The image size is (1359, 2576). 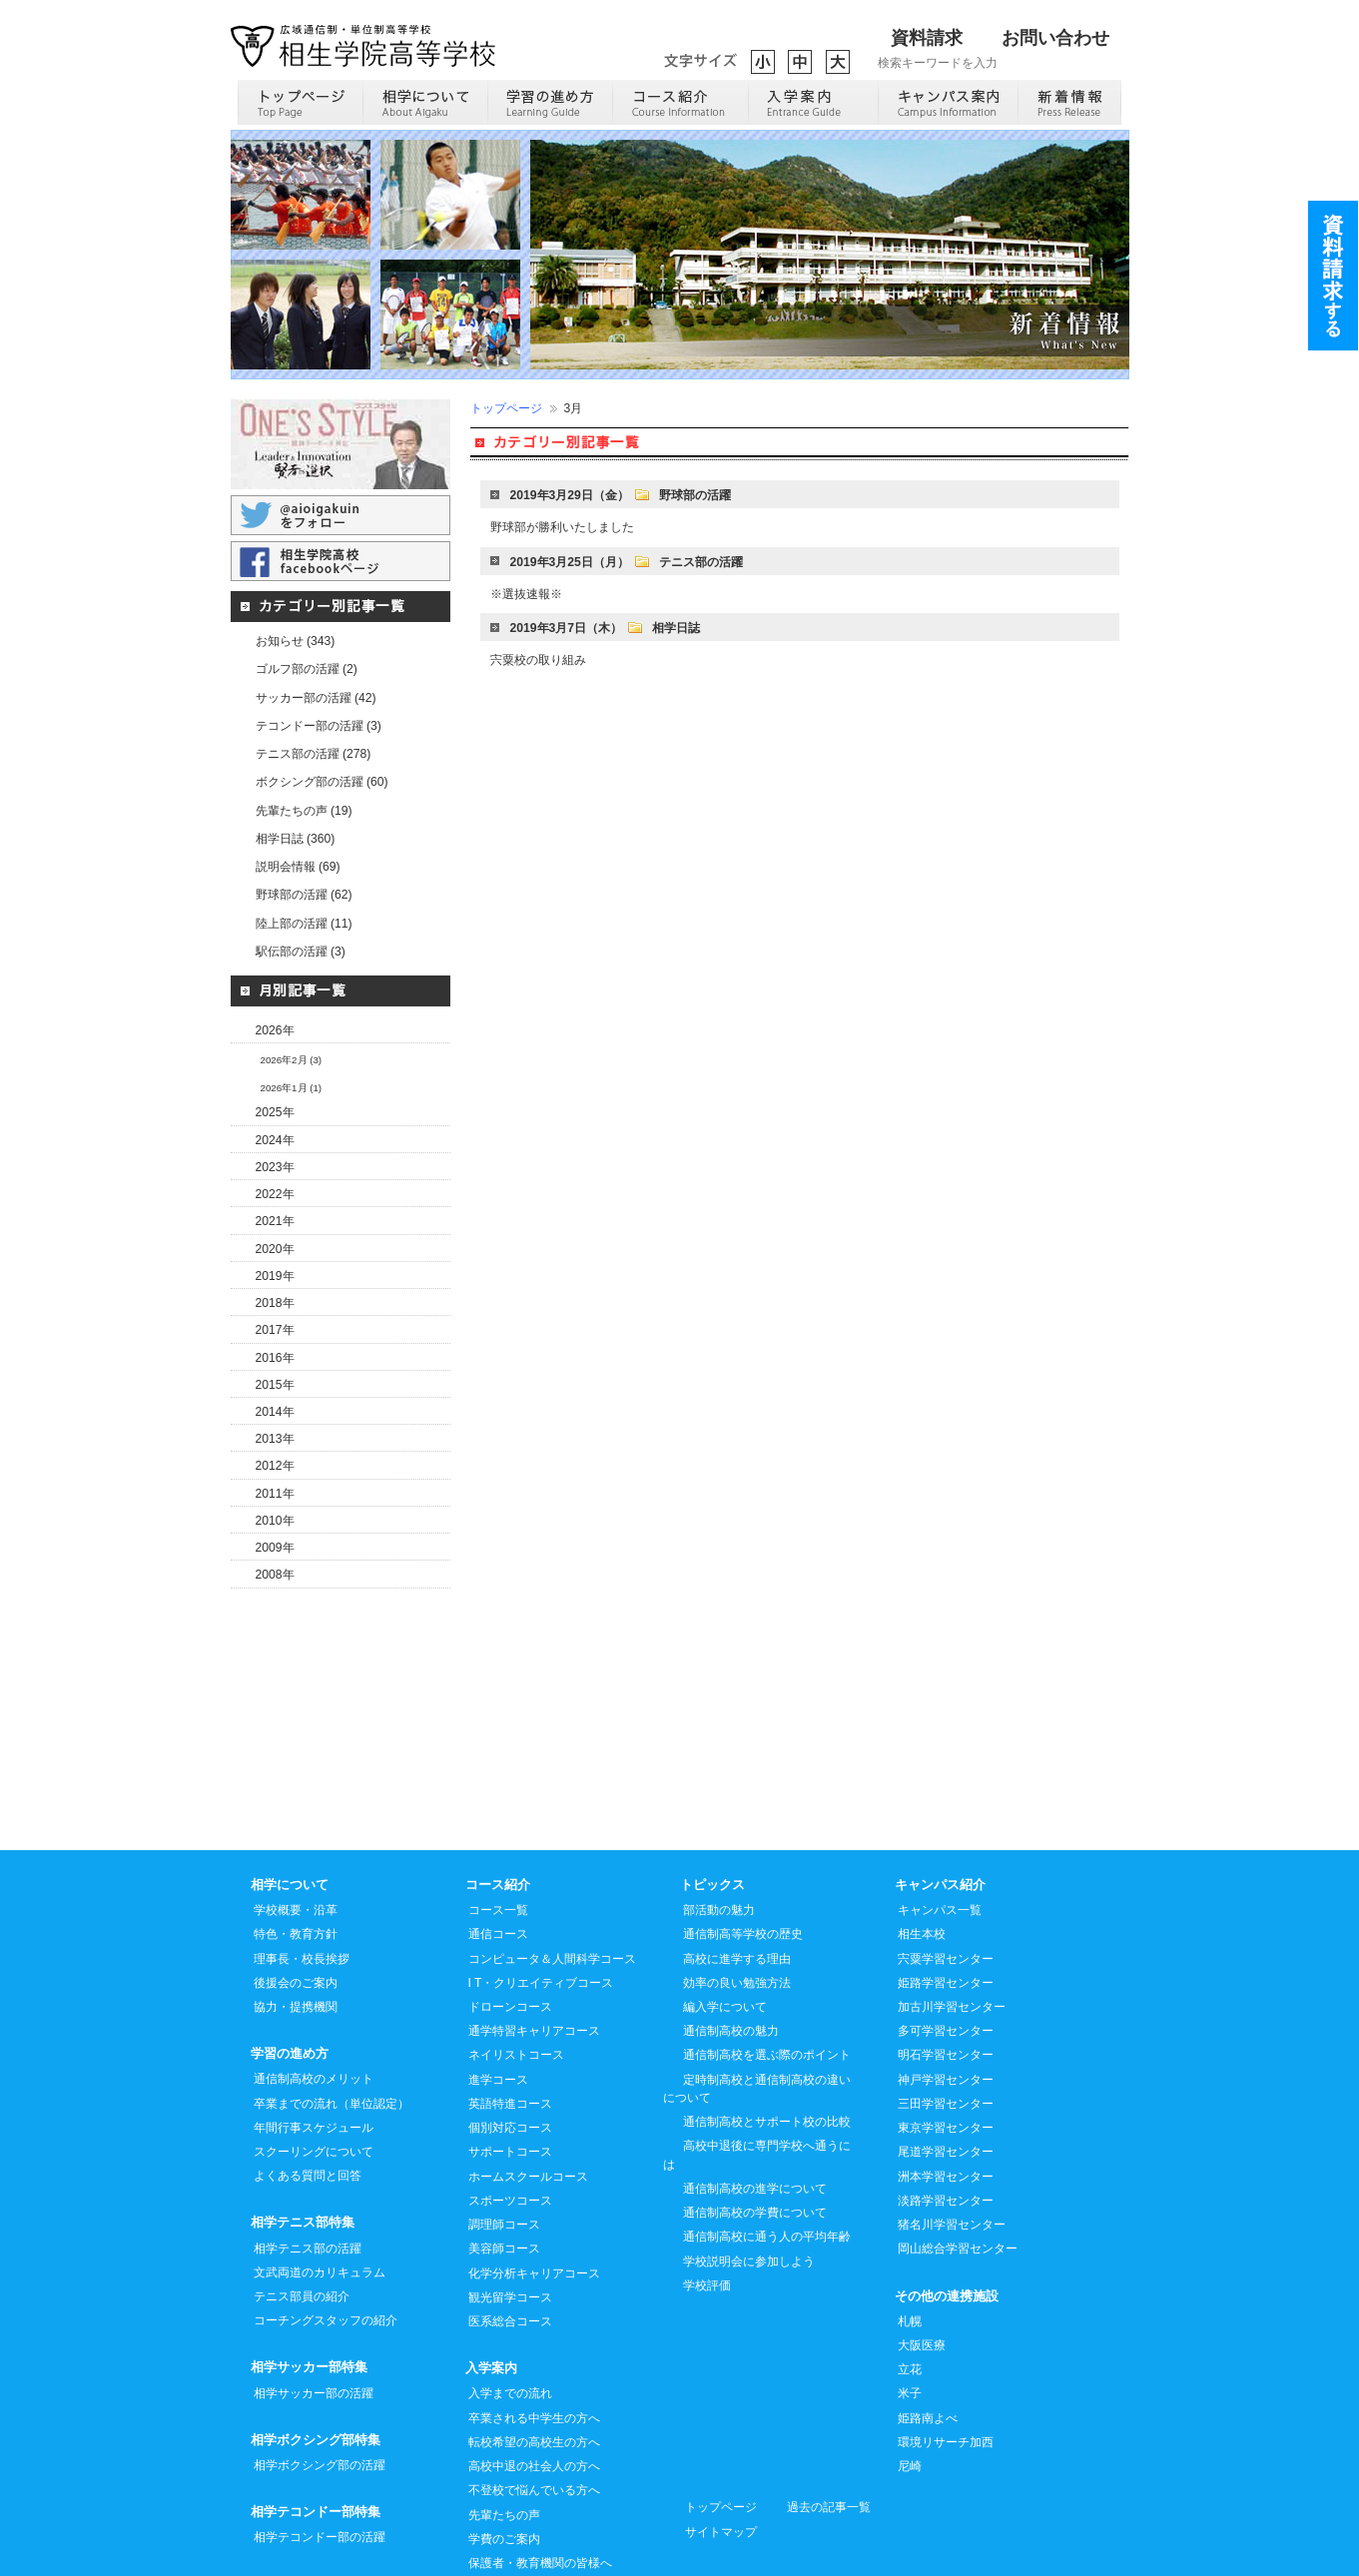 I want to click on 野球部が勝利いたしました, so click(x=562, y=527).